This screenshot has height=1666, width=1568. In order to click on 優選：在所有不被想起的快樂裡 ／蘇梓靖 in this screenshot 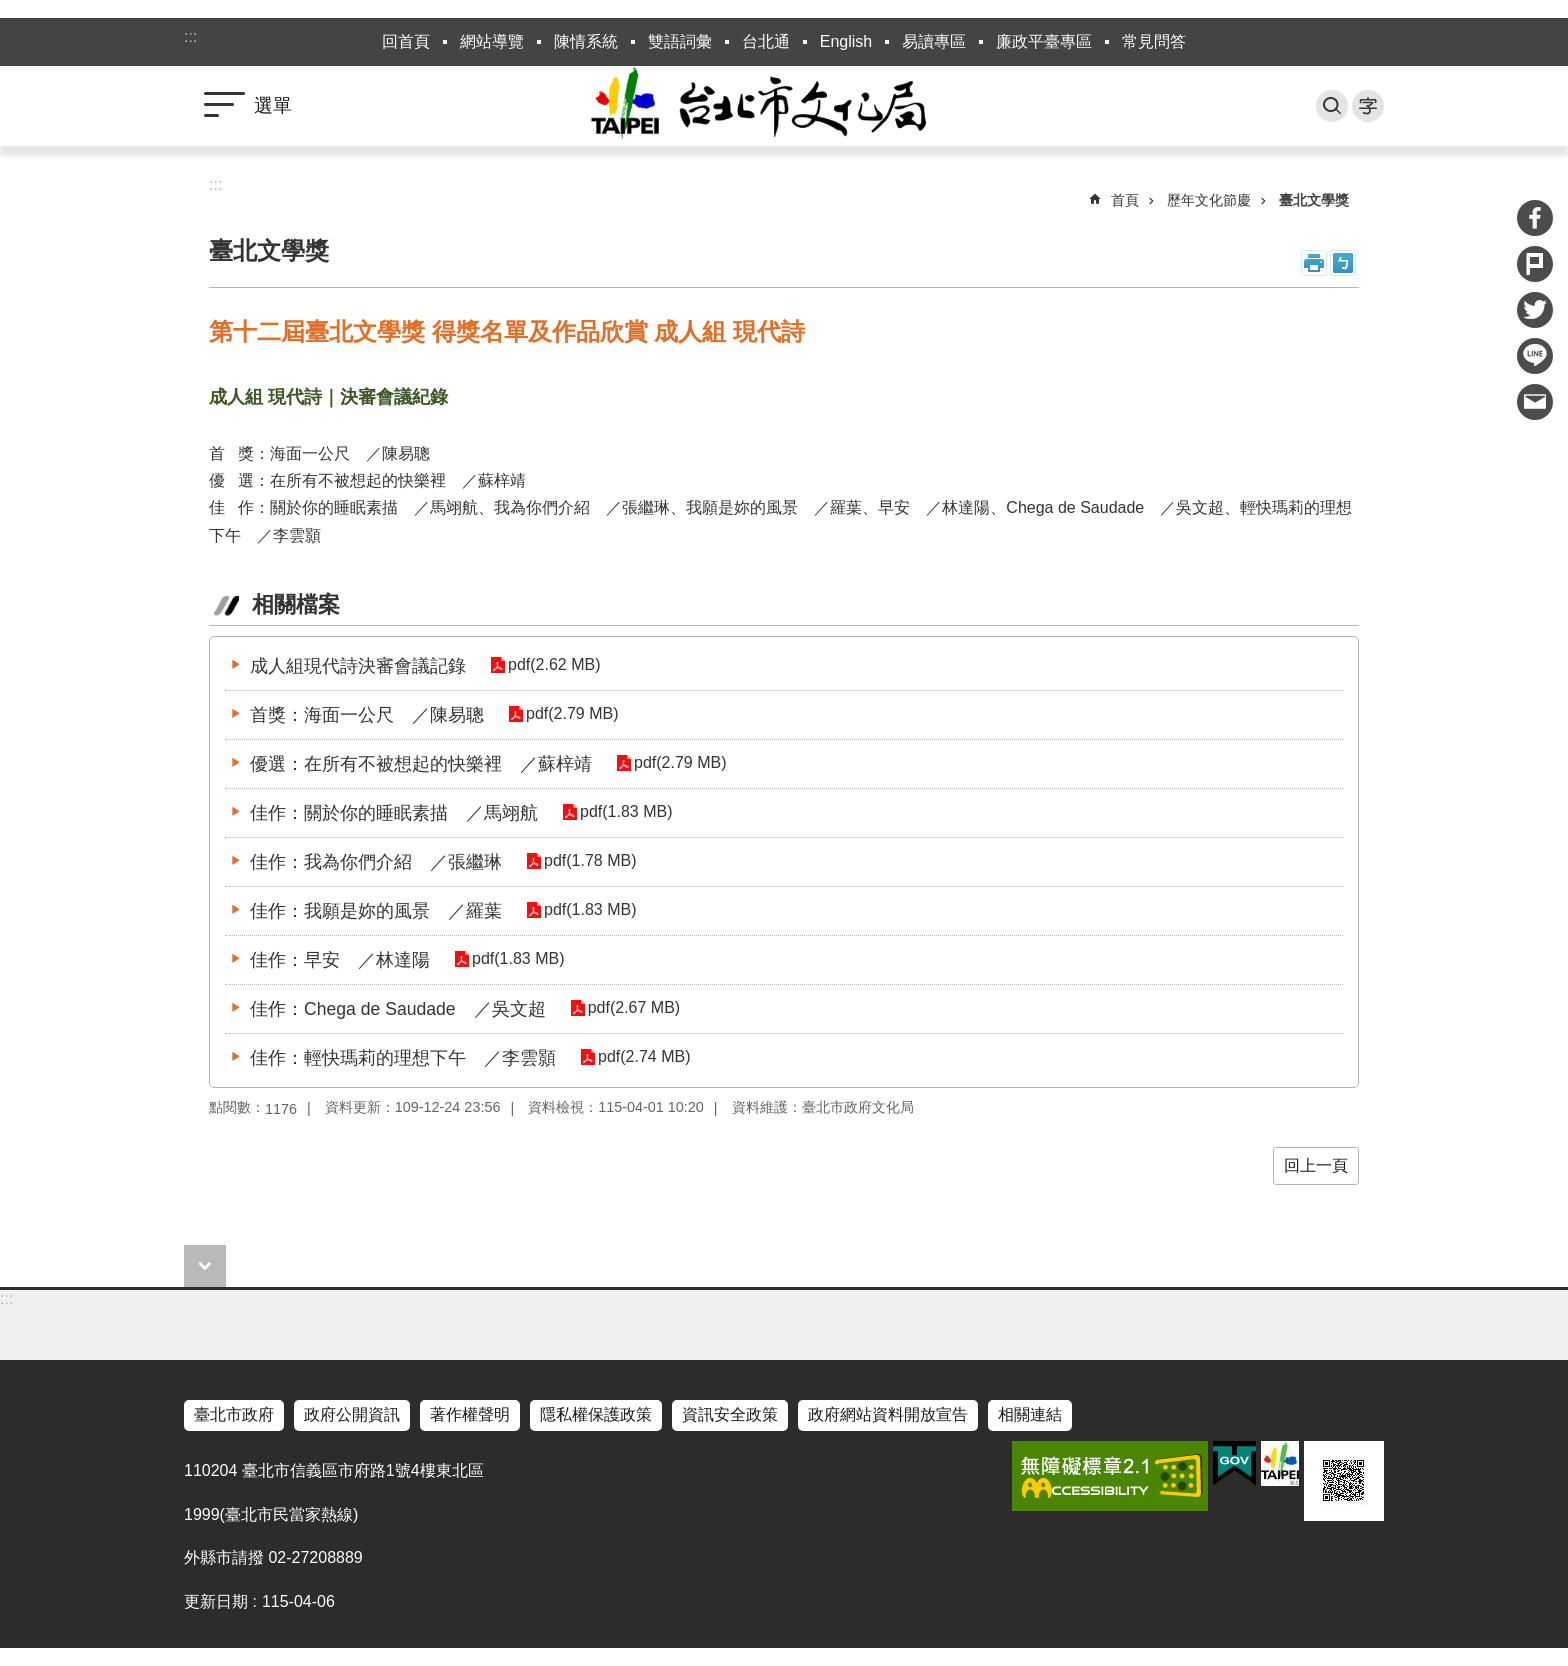, I will do `click(421, 764)`.